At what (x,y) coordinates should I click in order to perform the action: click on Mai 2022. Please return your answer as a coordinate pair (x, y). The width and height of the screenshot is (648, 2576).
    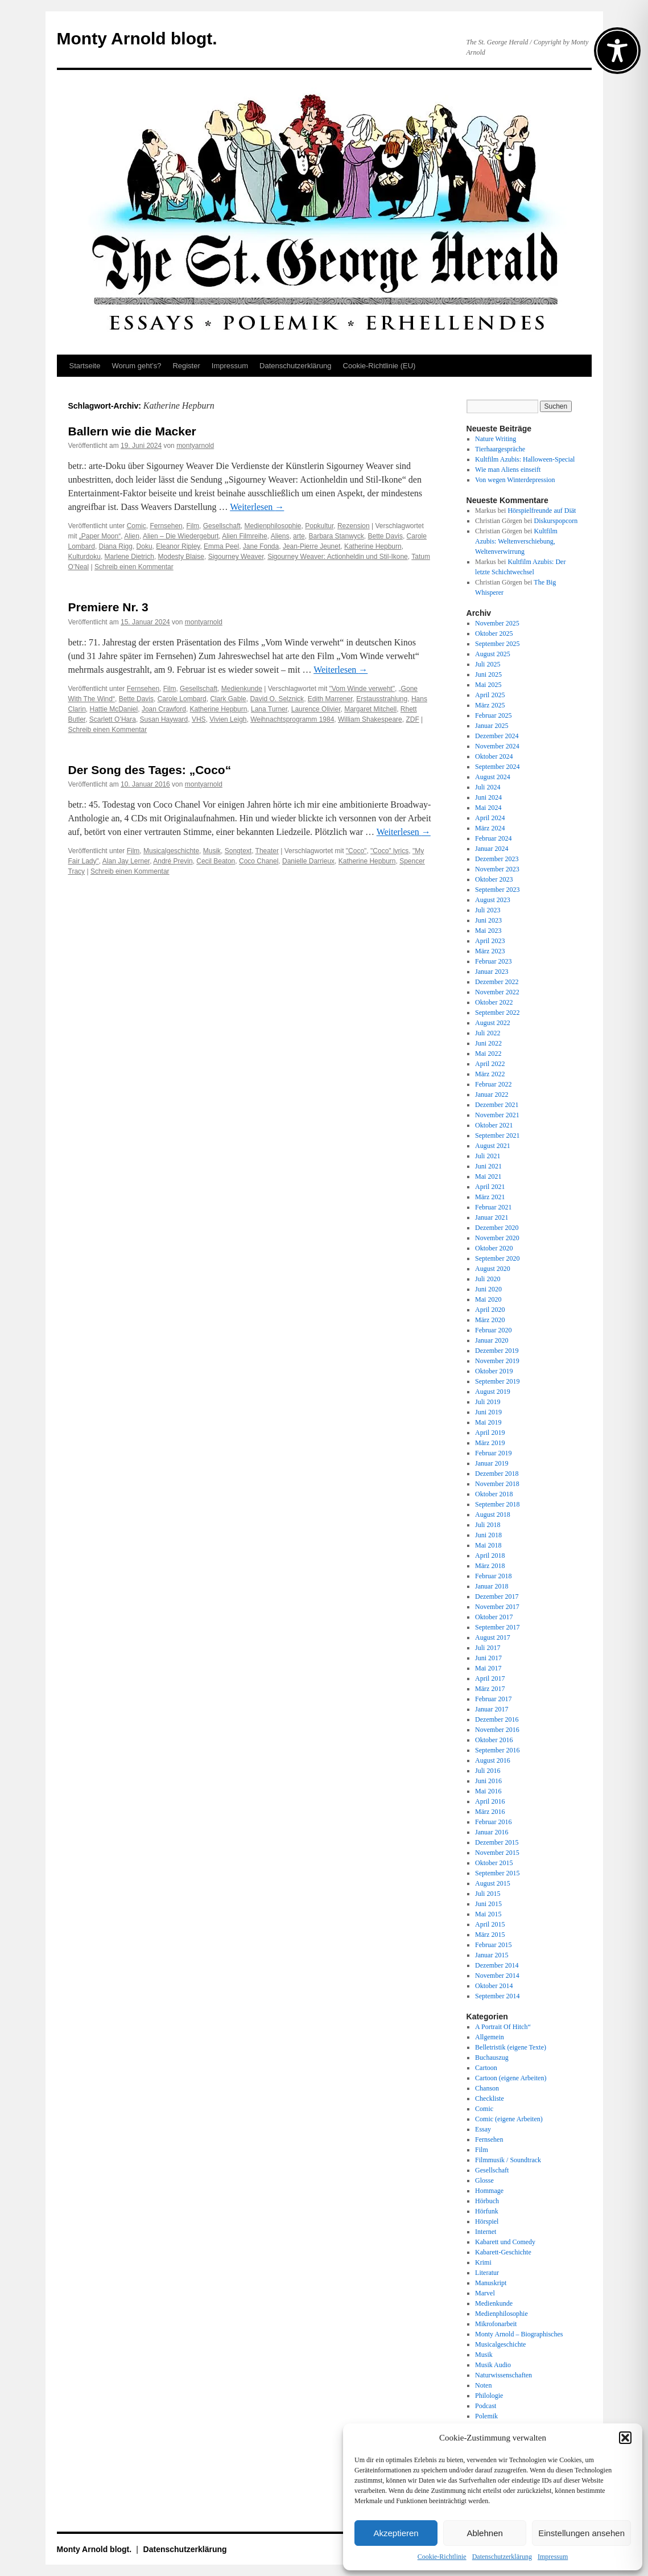
    Looking at the image, I should click on (488, 1053).